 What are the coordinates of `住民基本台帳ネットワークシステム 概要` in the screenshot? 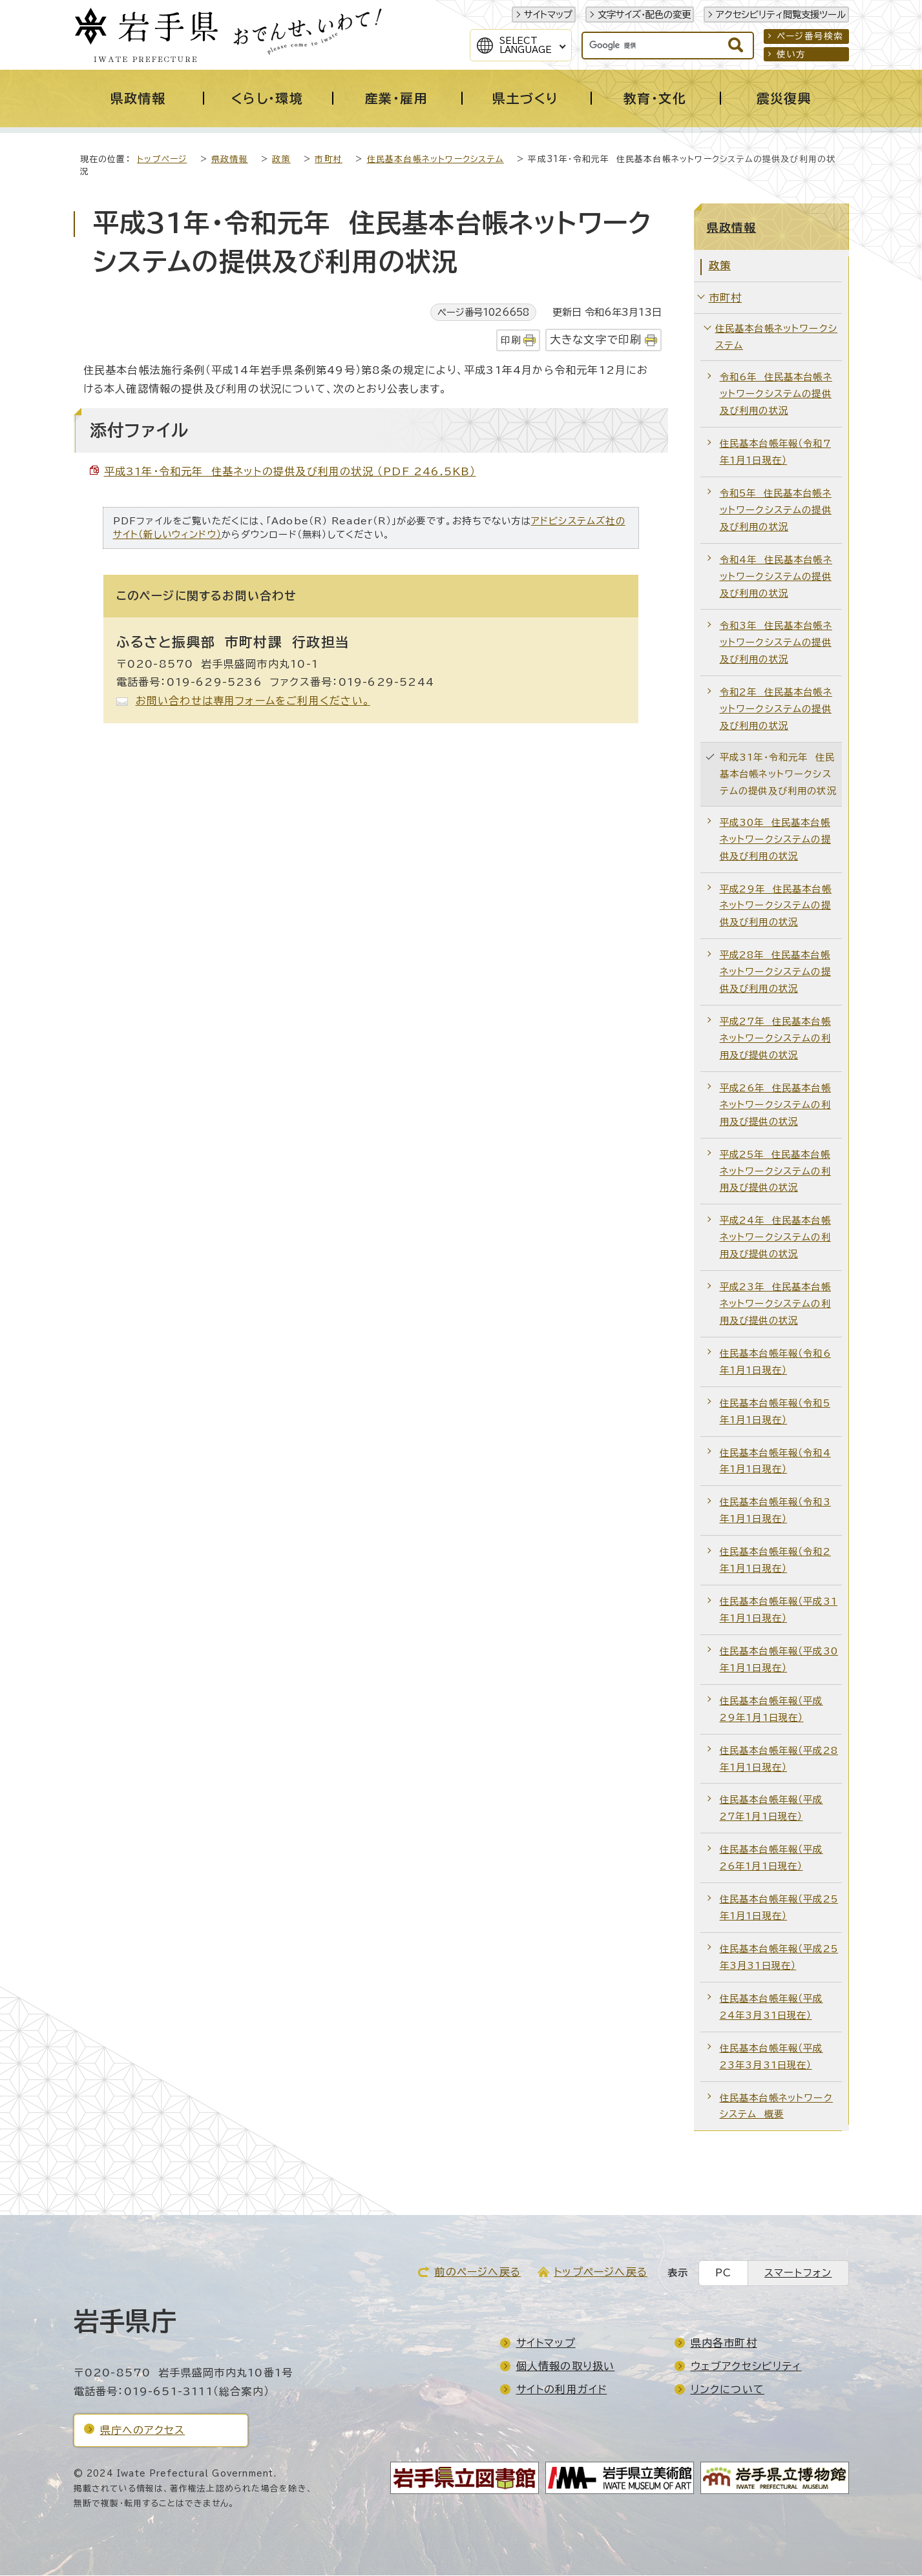 It's located at (776, 2107).